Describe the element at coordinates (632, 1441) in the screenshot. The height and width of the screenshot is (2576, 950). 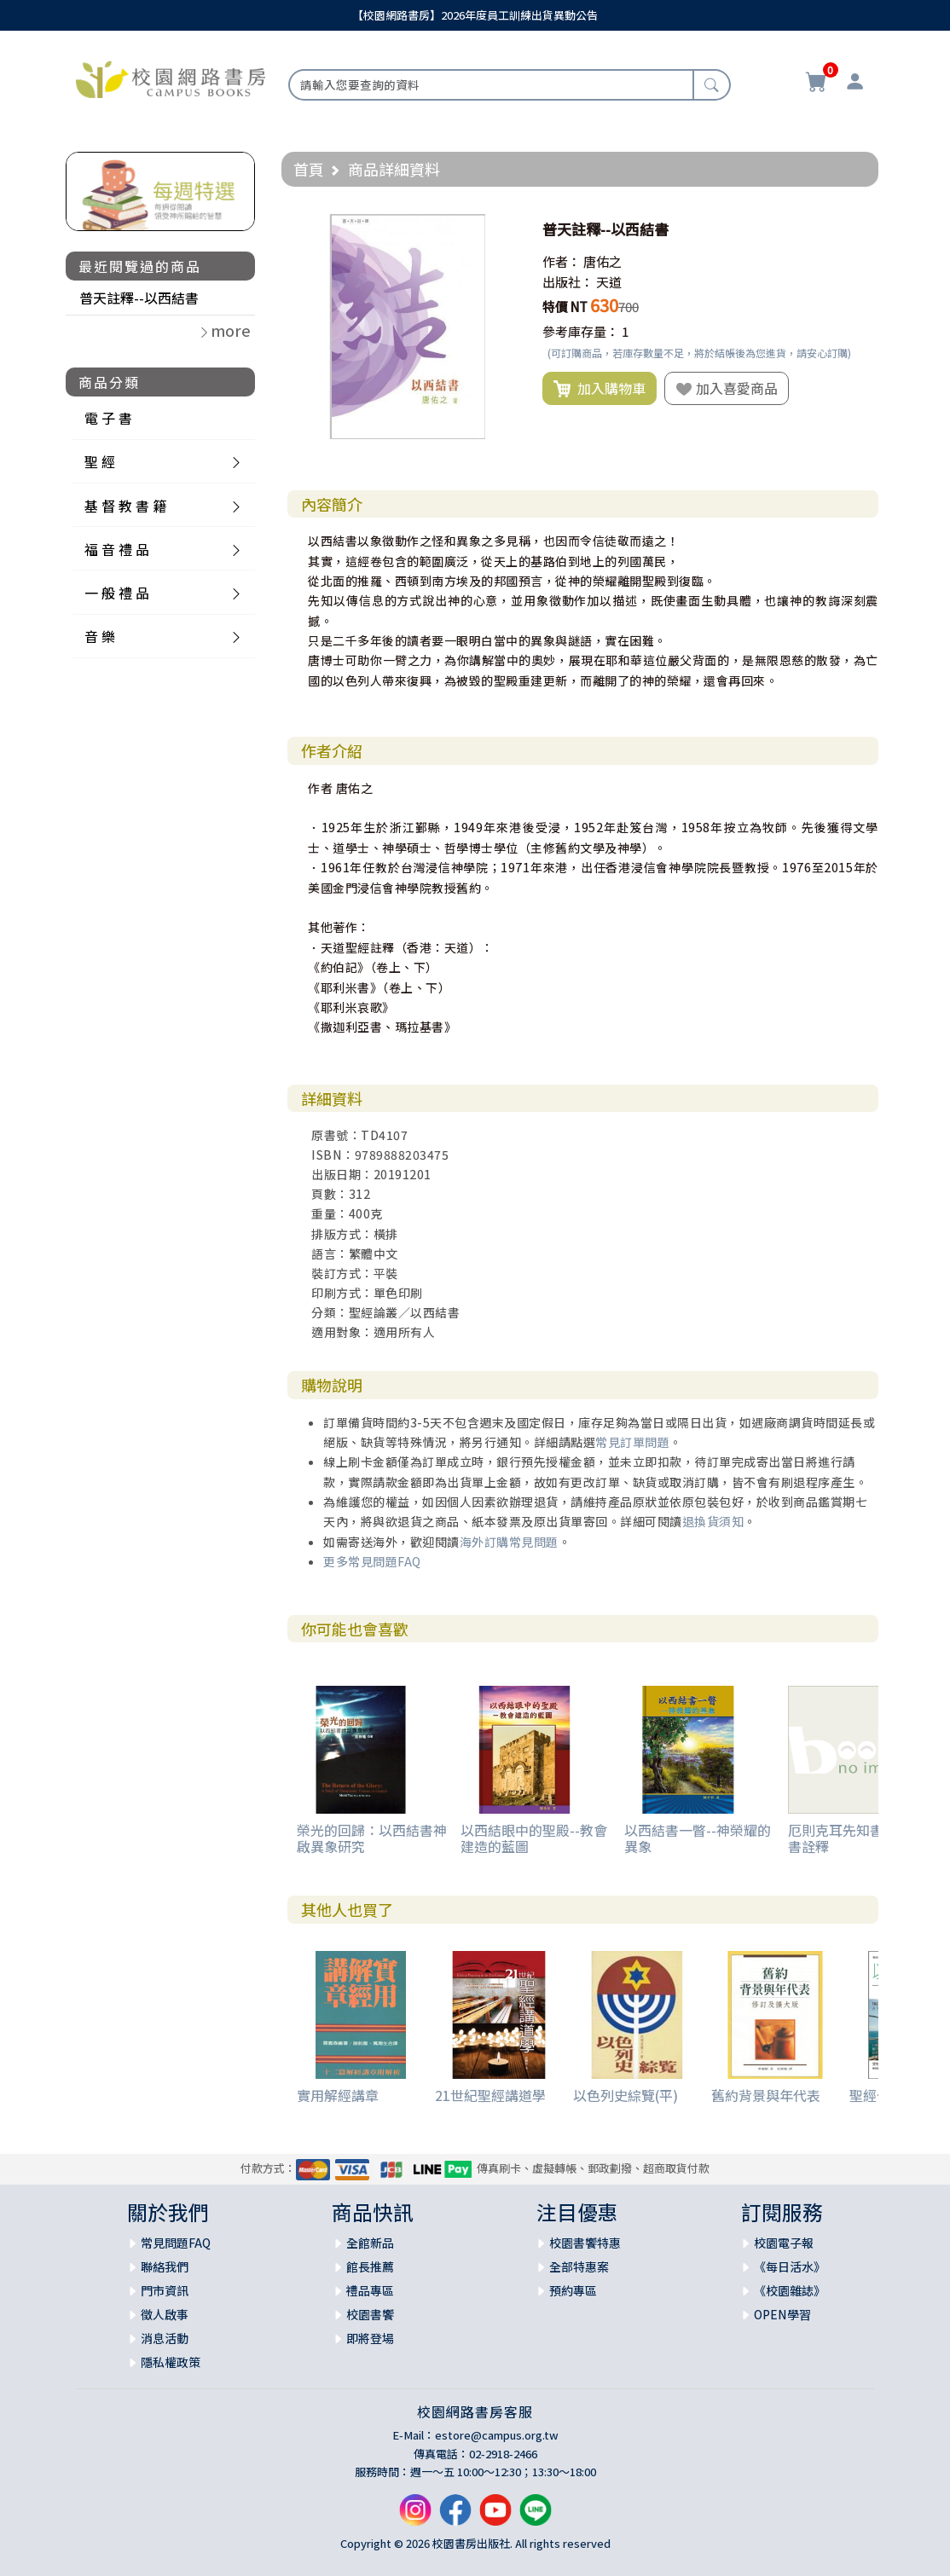
I see `常見訂單問題` at that location.